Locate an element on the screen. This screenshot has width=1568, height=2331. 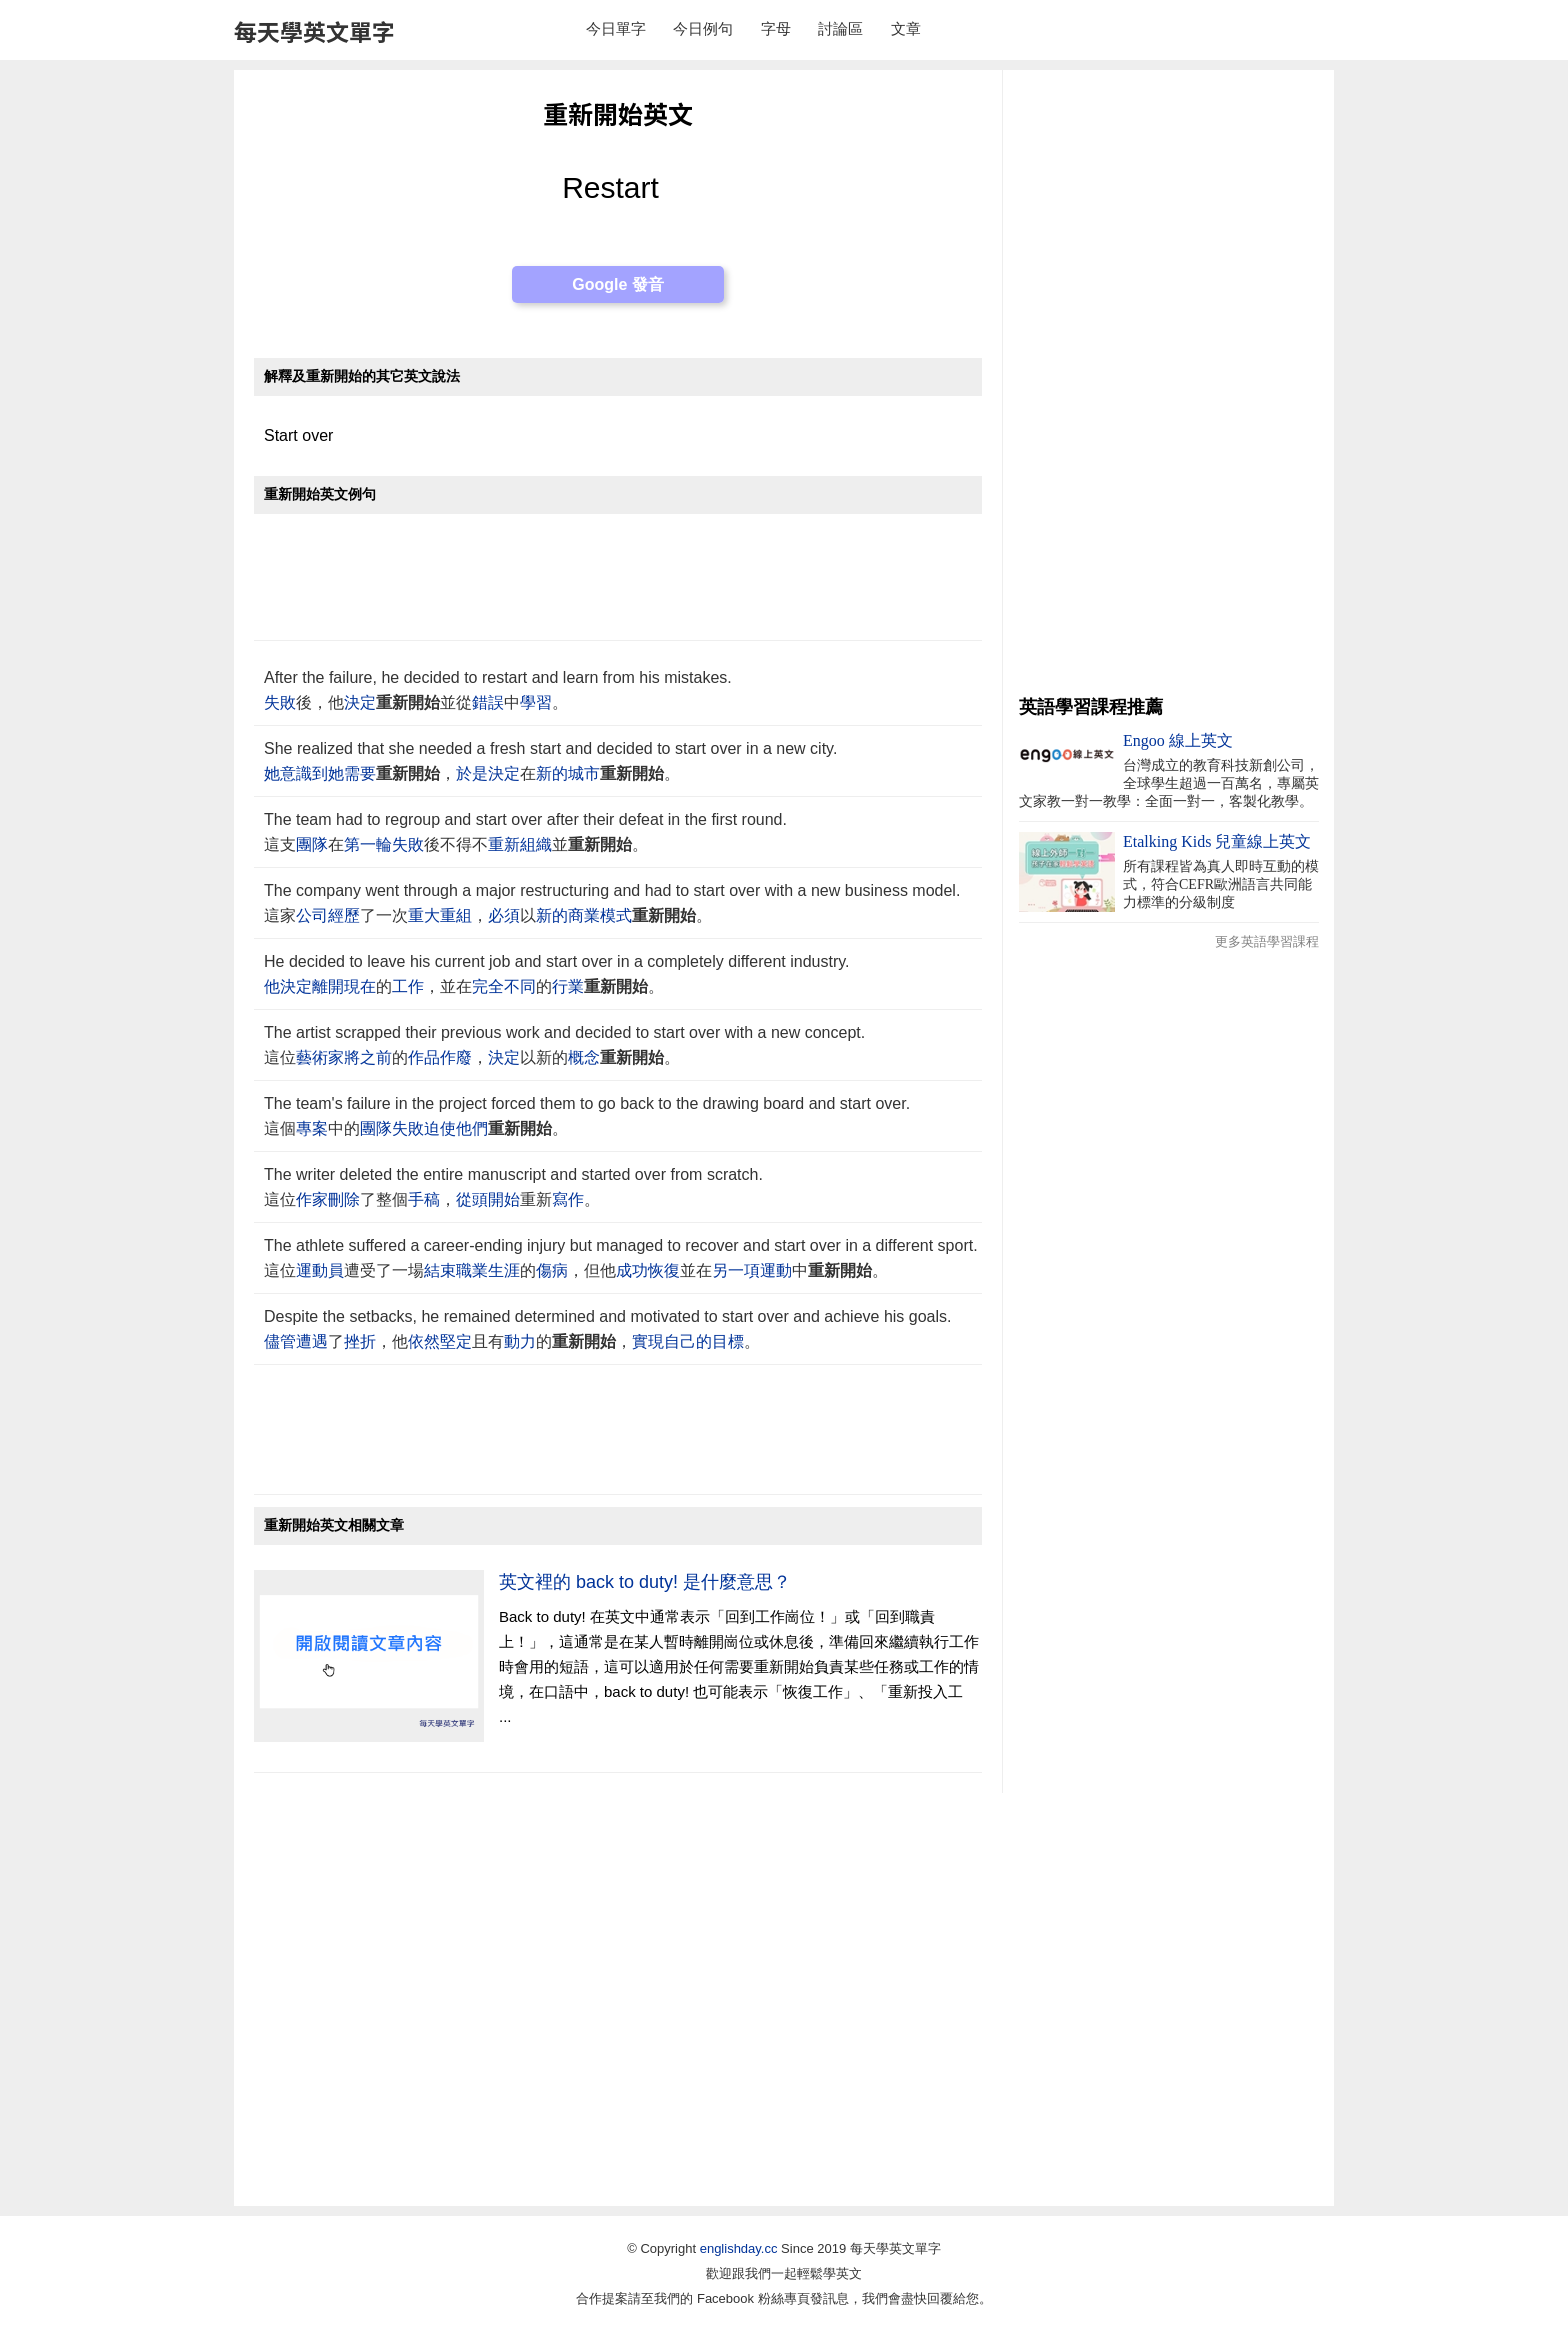
今日單字 is located at coordinates (616, 28).